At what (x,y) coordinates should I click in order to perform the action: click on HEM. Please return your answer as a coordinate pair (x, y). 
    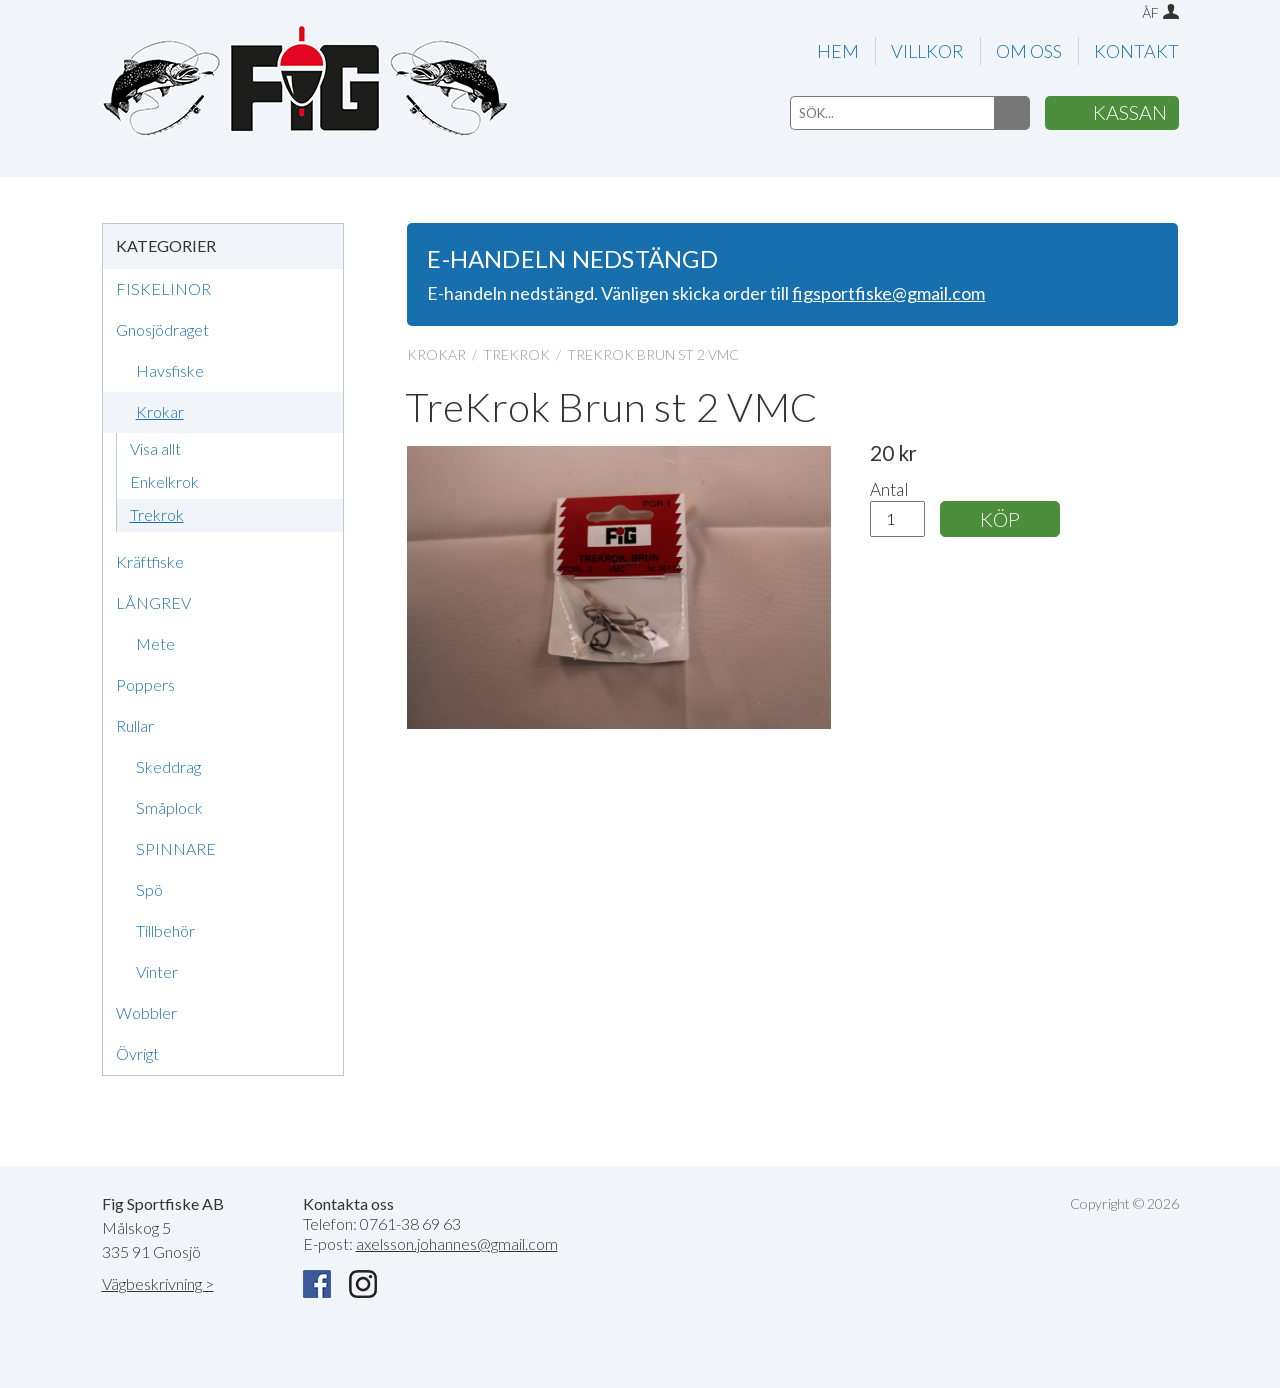
    Looking at the image, I should click on (838, 51).